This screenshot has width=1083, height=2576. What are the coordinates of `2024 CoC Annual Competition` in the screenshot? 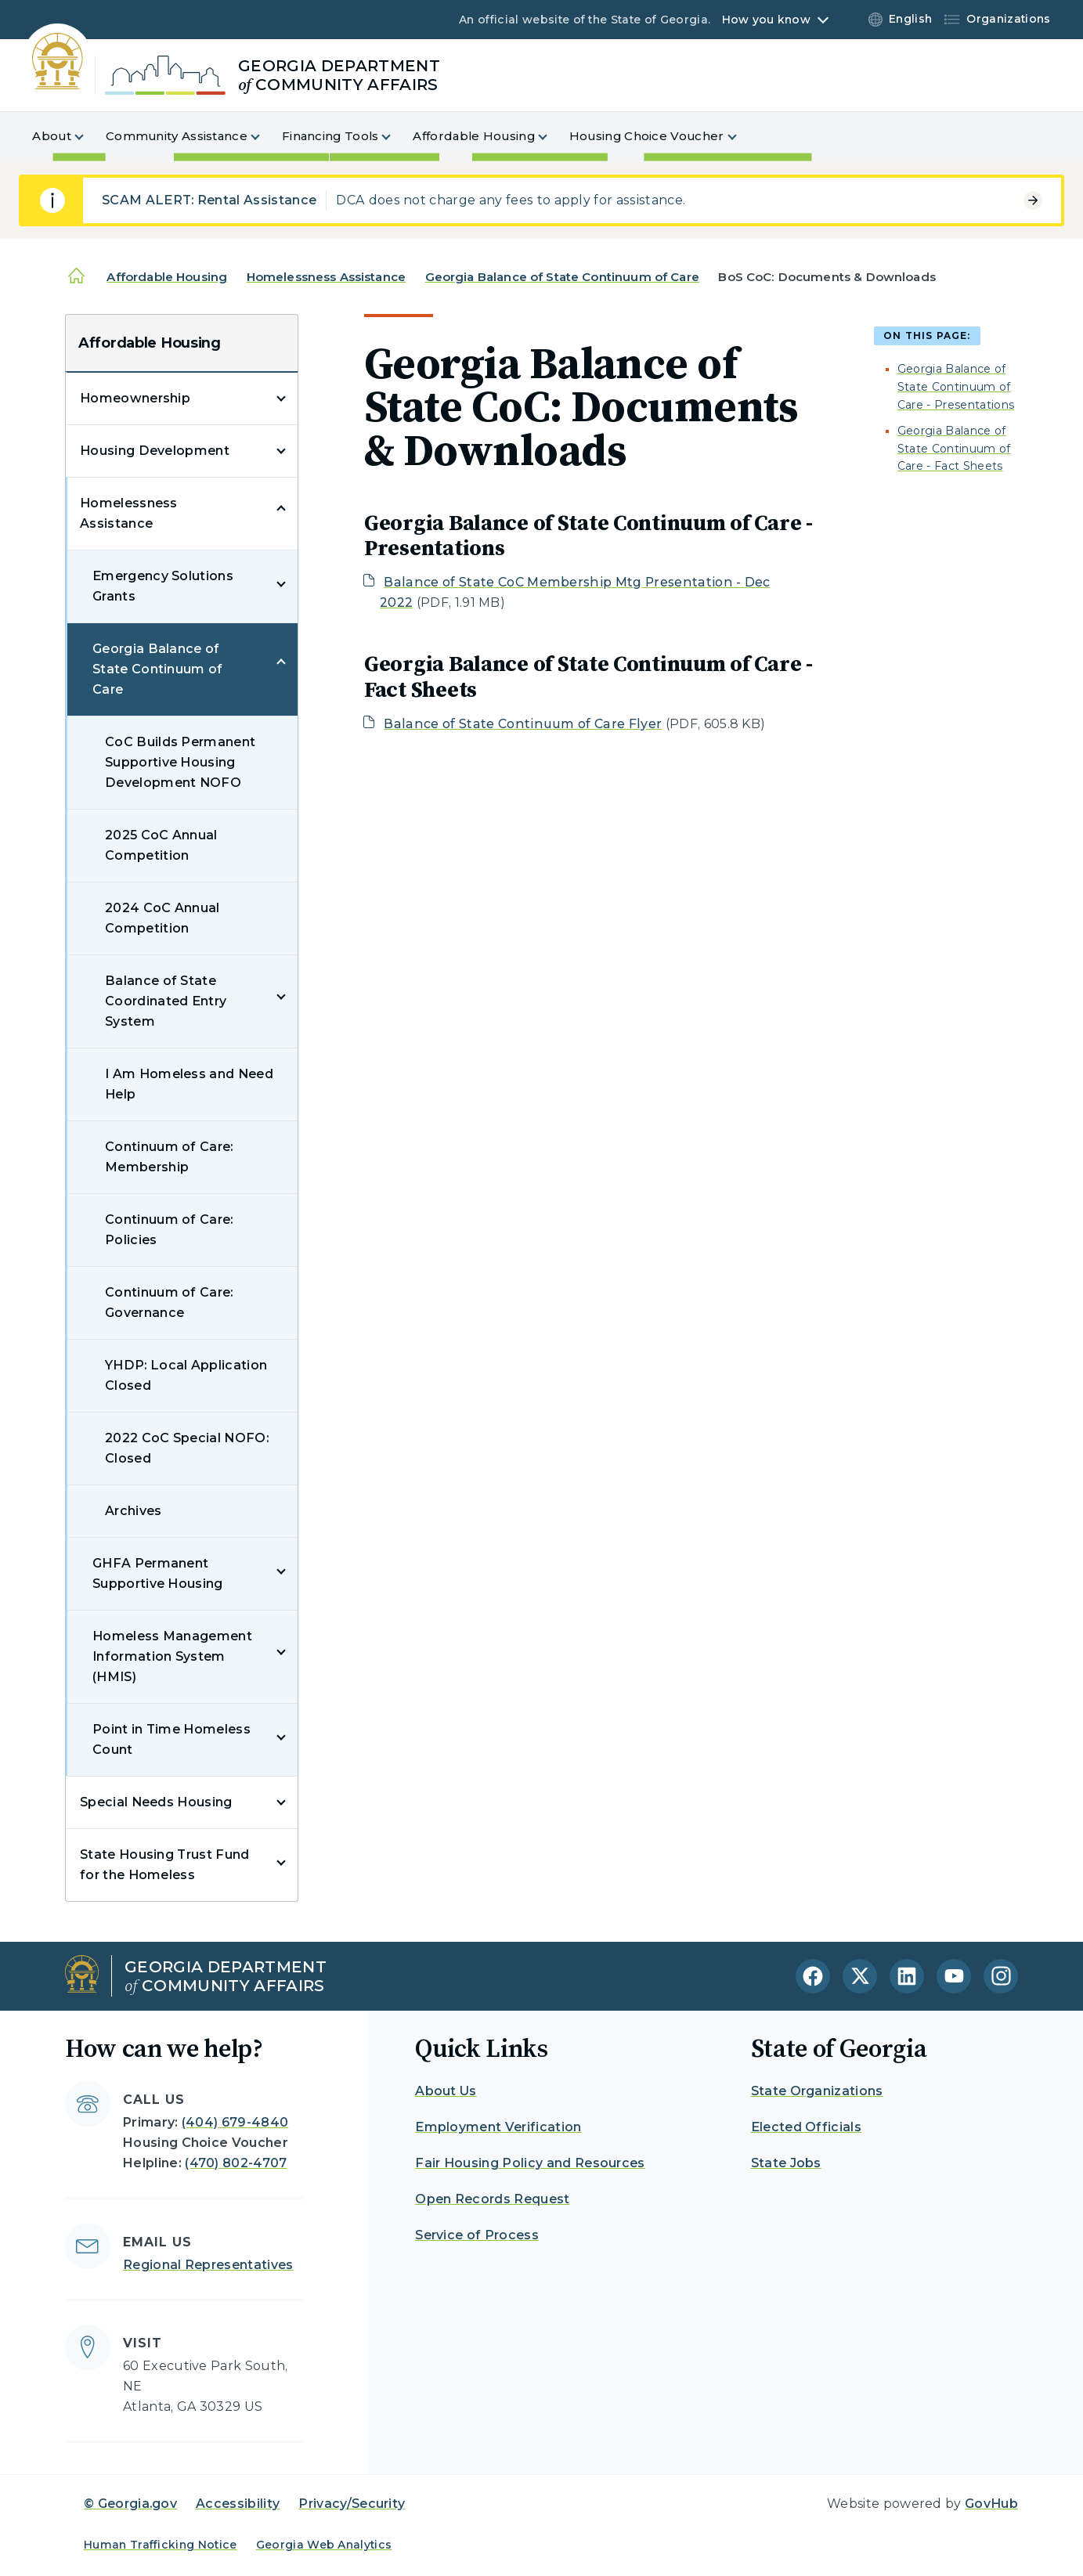 It's located at (162, 918).